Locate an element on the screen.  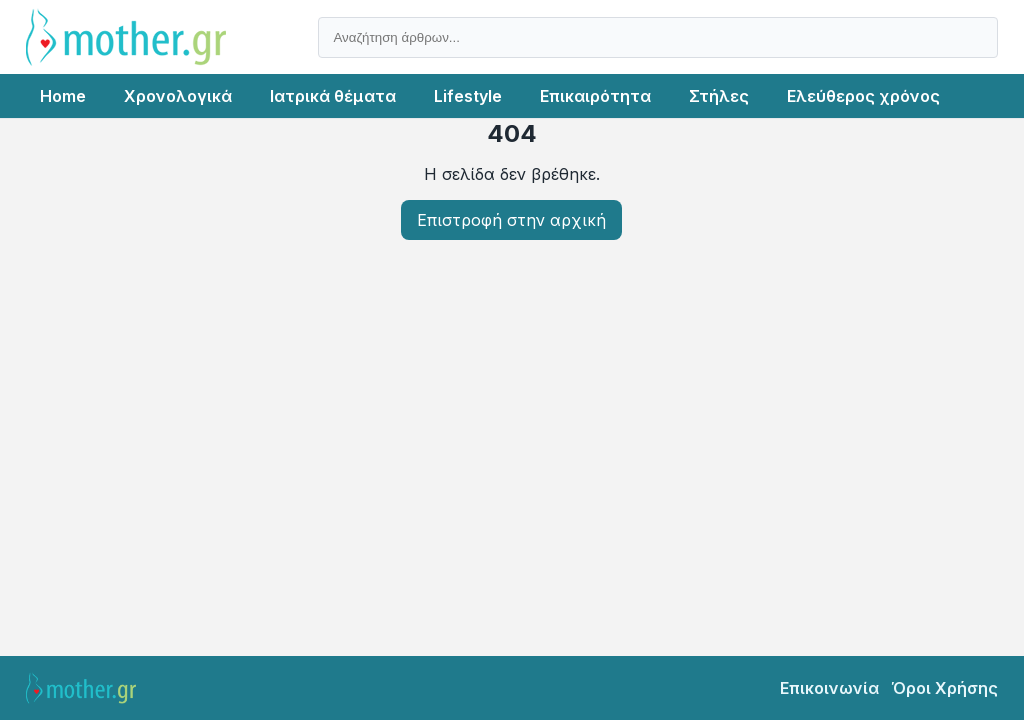
Ελεύθερος χρόνος is located at coordinates (863, 96).